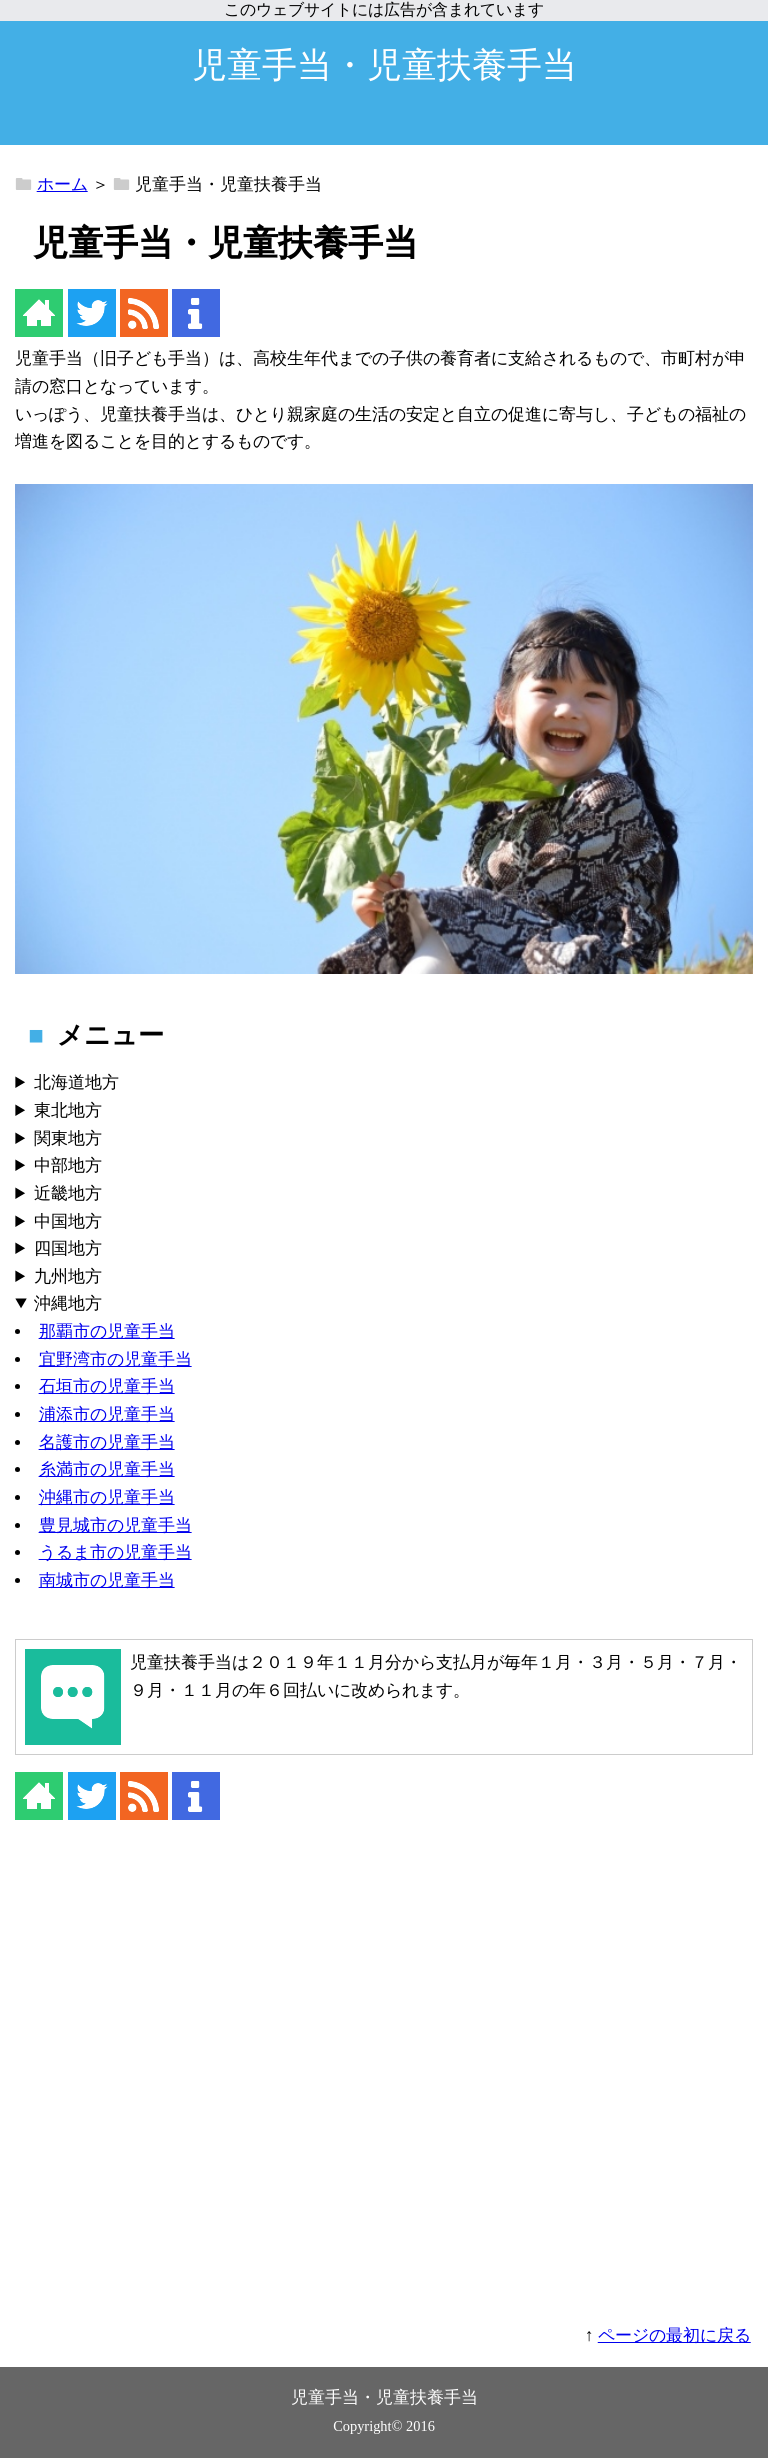 The width and height of the screenshot is (768, 2458). I want to click on 浦添市の児童手当, so click(107, 1414).